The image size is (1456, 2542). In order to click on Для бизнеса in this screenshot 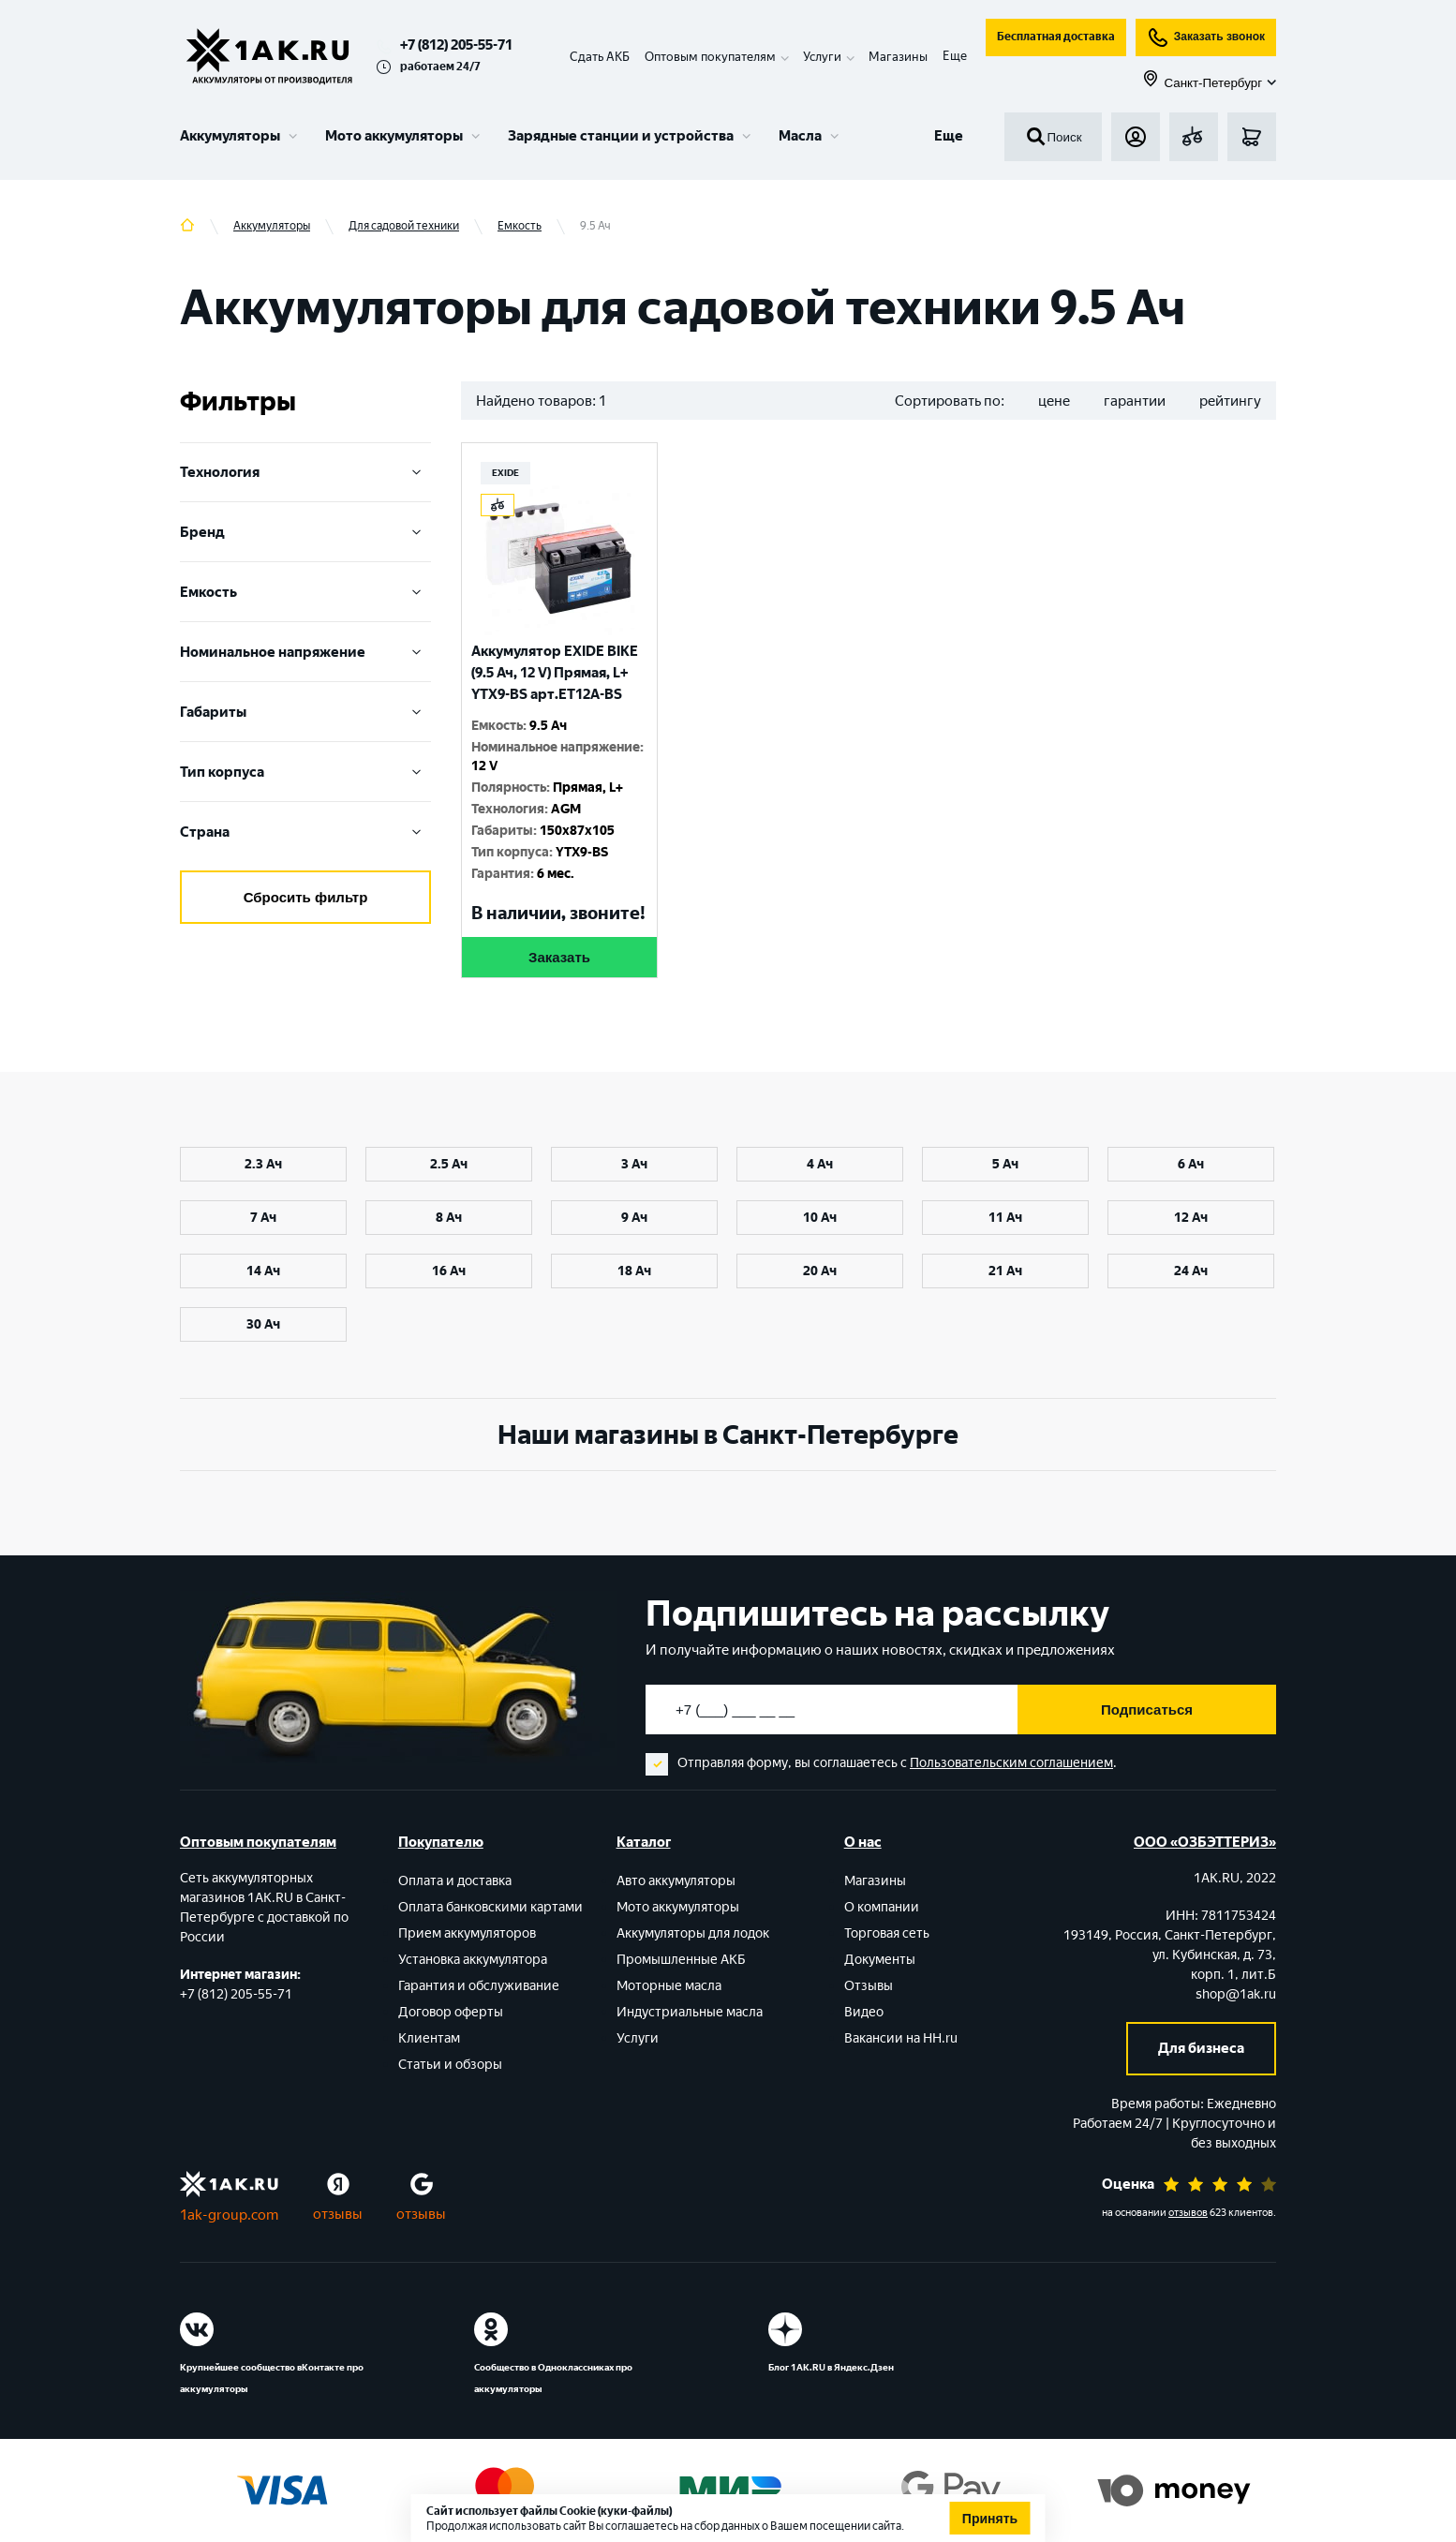, I will do `click(1201, 2048)`.